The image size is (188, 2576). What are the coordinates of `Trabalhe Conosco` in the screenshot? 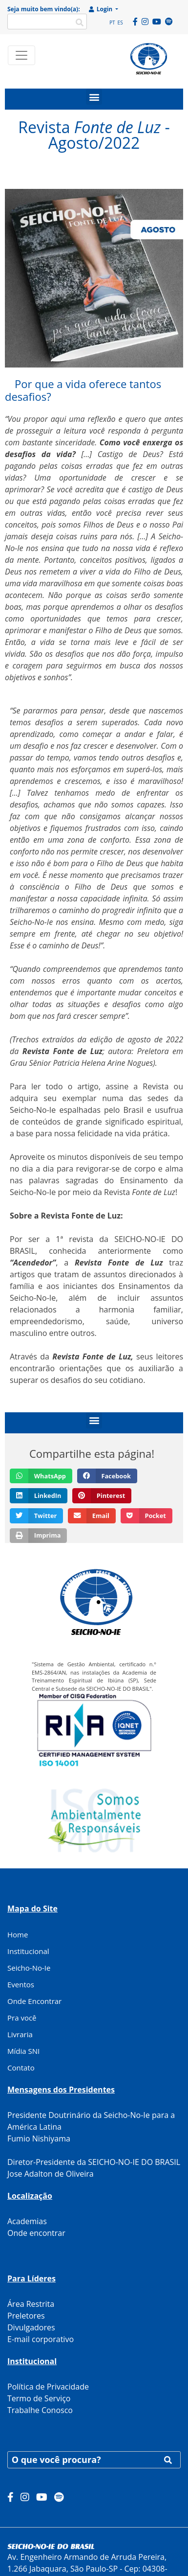 It's located at (40, 2410).